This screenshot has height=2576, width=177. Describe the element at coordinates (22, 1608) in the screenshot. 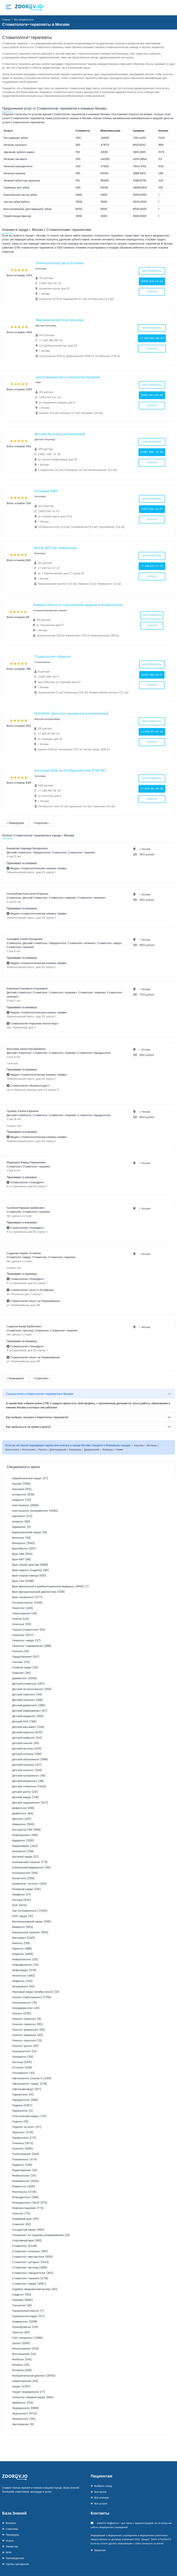

I see `Гематолог (426)` at that location.